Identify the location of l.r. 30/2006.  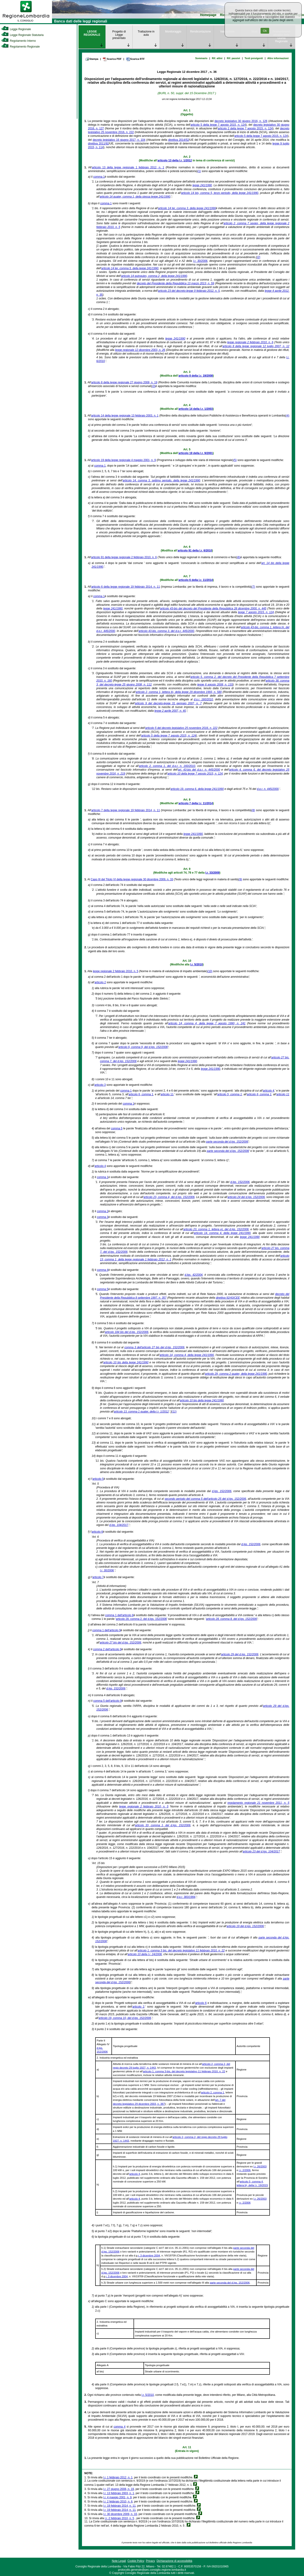
(200, 261).